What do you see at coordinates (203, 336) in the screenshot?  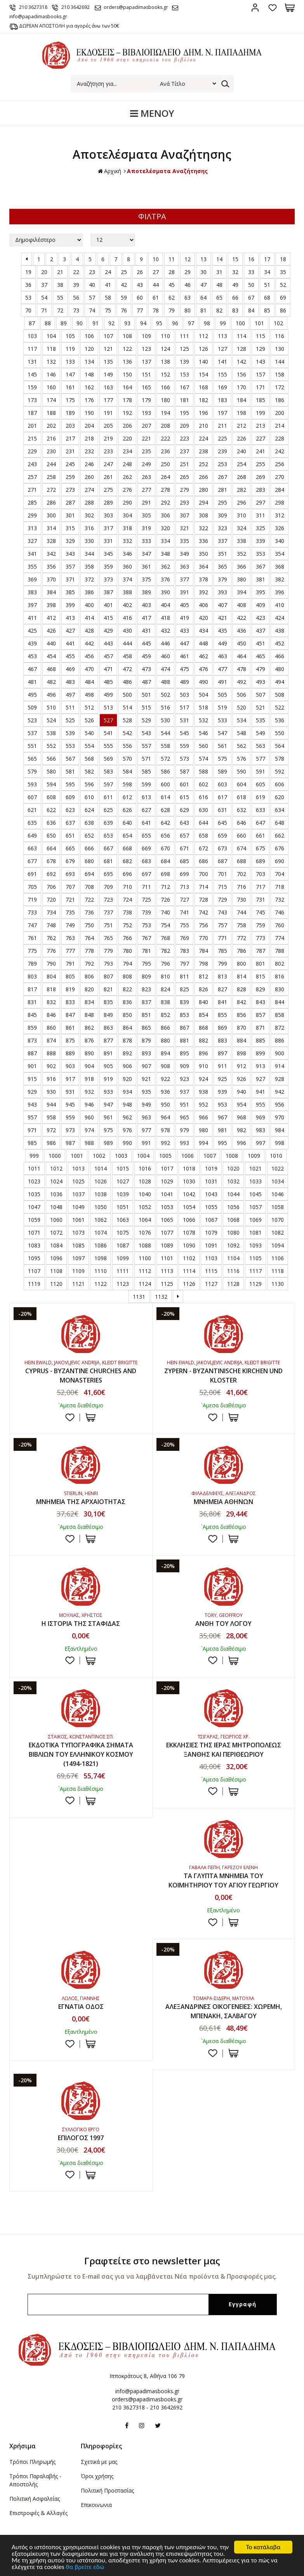 I see `112` at bounding box center [203, 336].